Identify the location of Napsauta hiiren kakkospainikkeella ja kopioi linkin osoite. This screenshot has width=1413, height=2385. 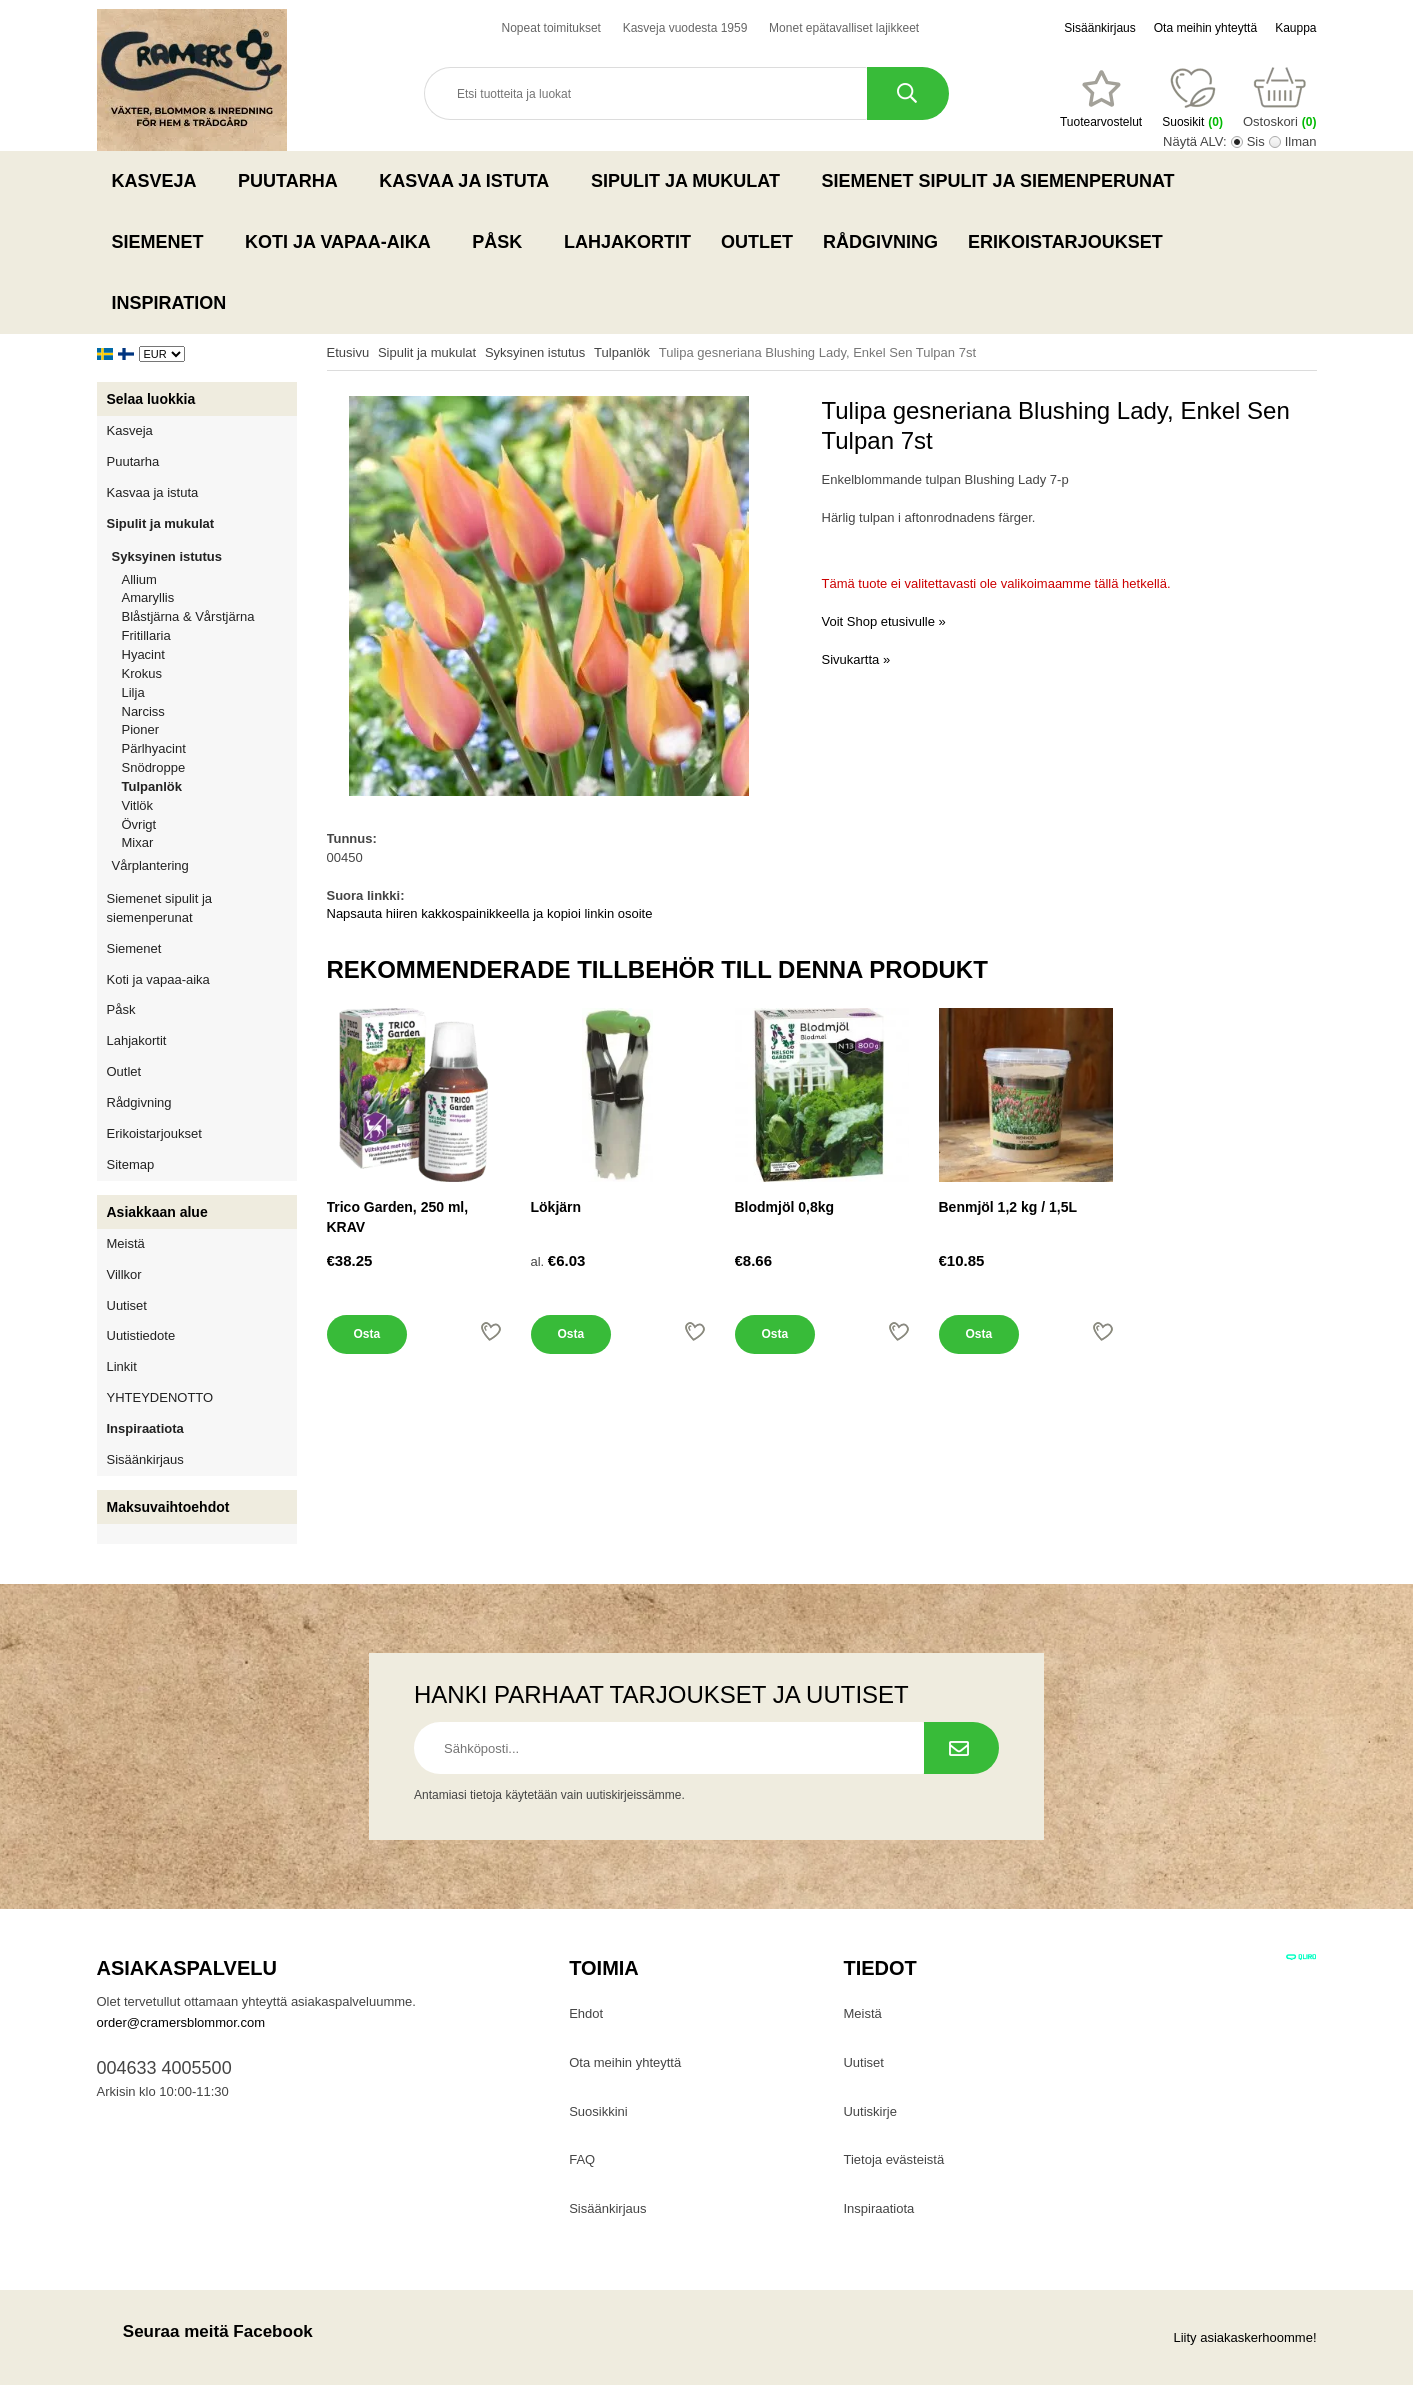
(490, 913).